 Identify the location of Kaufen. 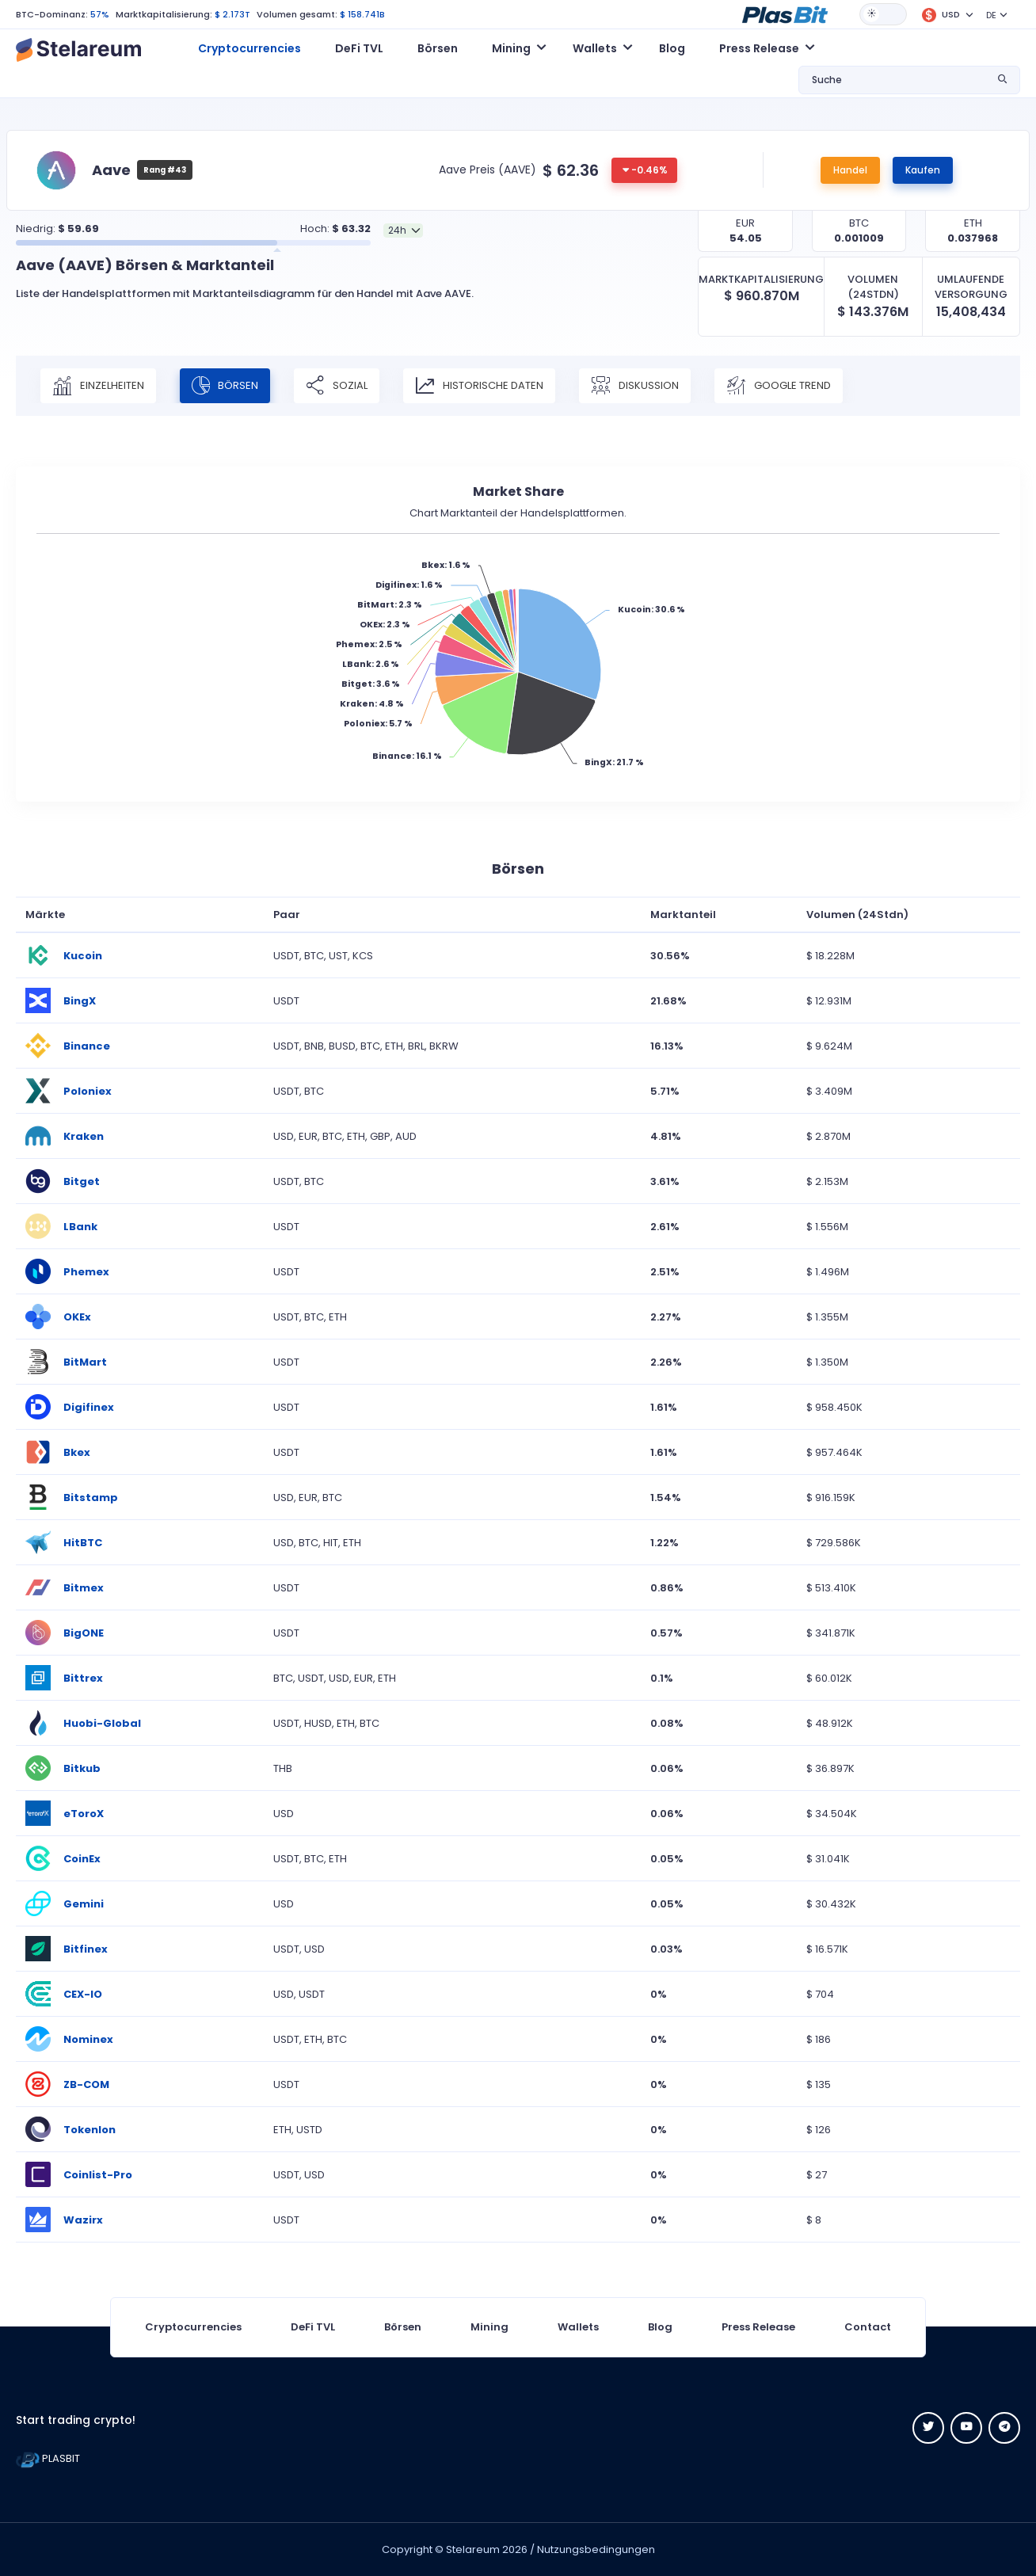
(922, 170).